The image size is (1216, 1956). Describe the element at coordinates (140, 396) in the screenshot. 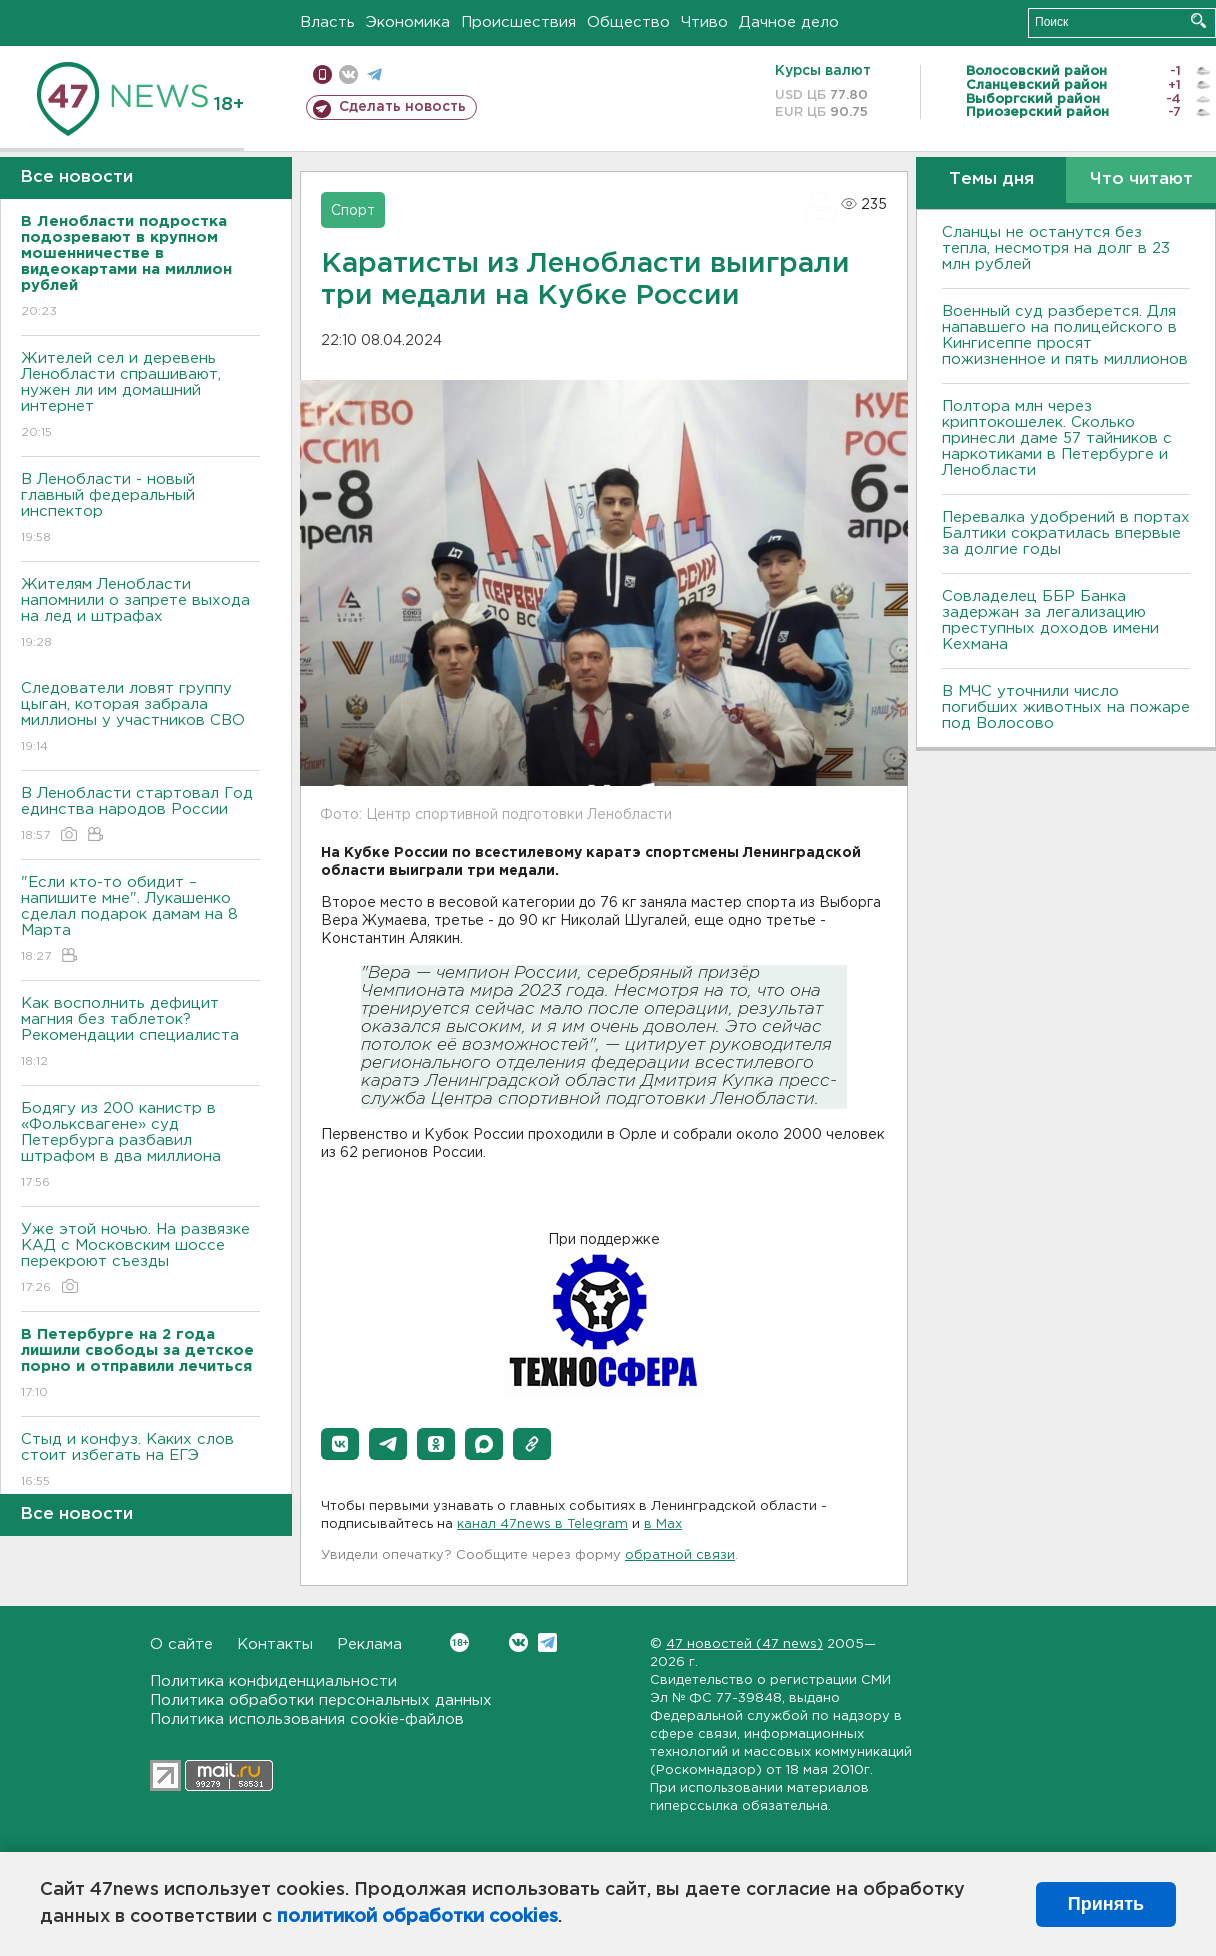

I see `Жителей сел и деревень Ленобласти спрашивают, нужен ли им домашний интернет` at that location.